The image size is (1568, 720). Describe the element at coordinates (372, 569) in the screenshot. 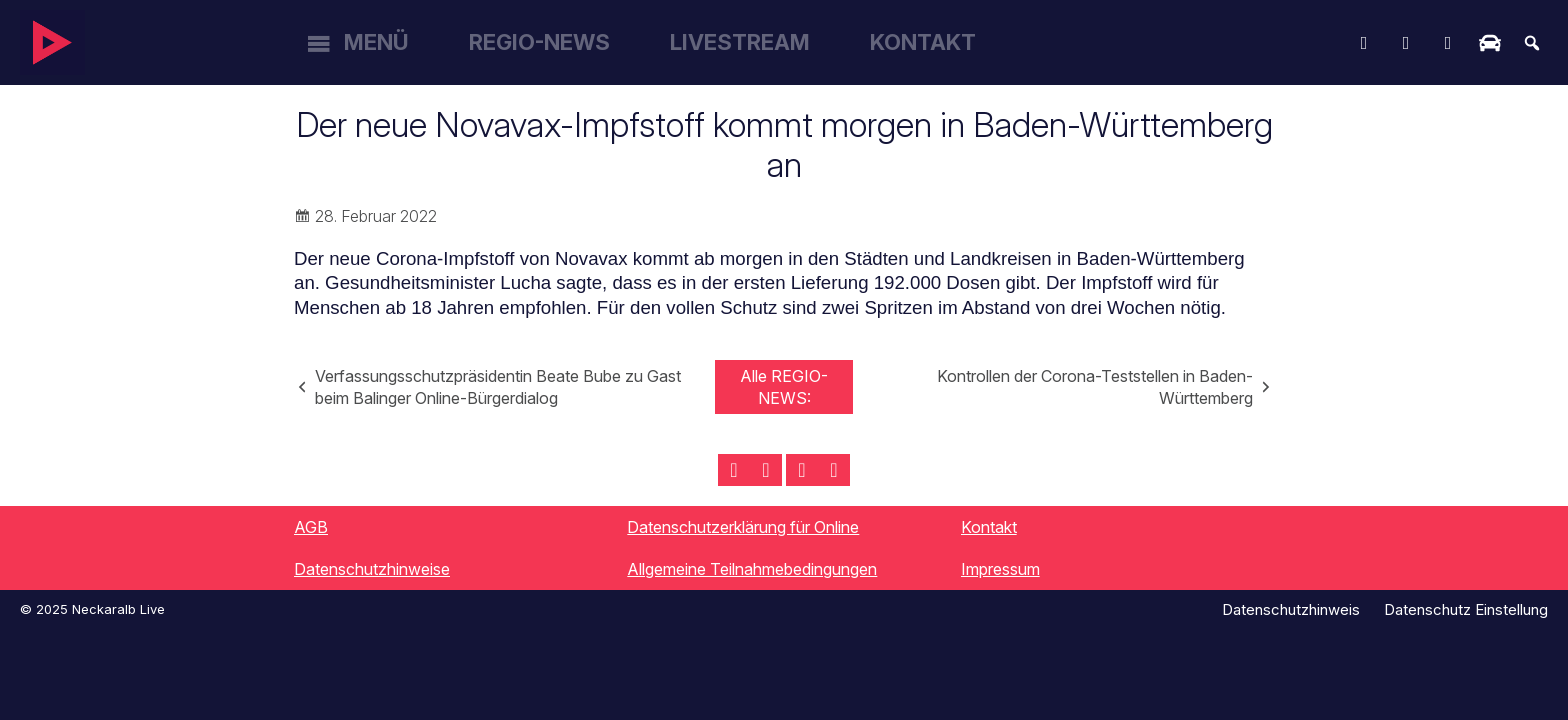

I see `Datenschutzhinweise` at that location.